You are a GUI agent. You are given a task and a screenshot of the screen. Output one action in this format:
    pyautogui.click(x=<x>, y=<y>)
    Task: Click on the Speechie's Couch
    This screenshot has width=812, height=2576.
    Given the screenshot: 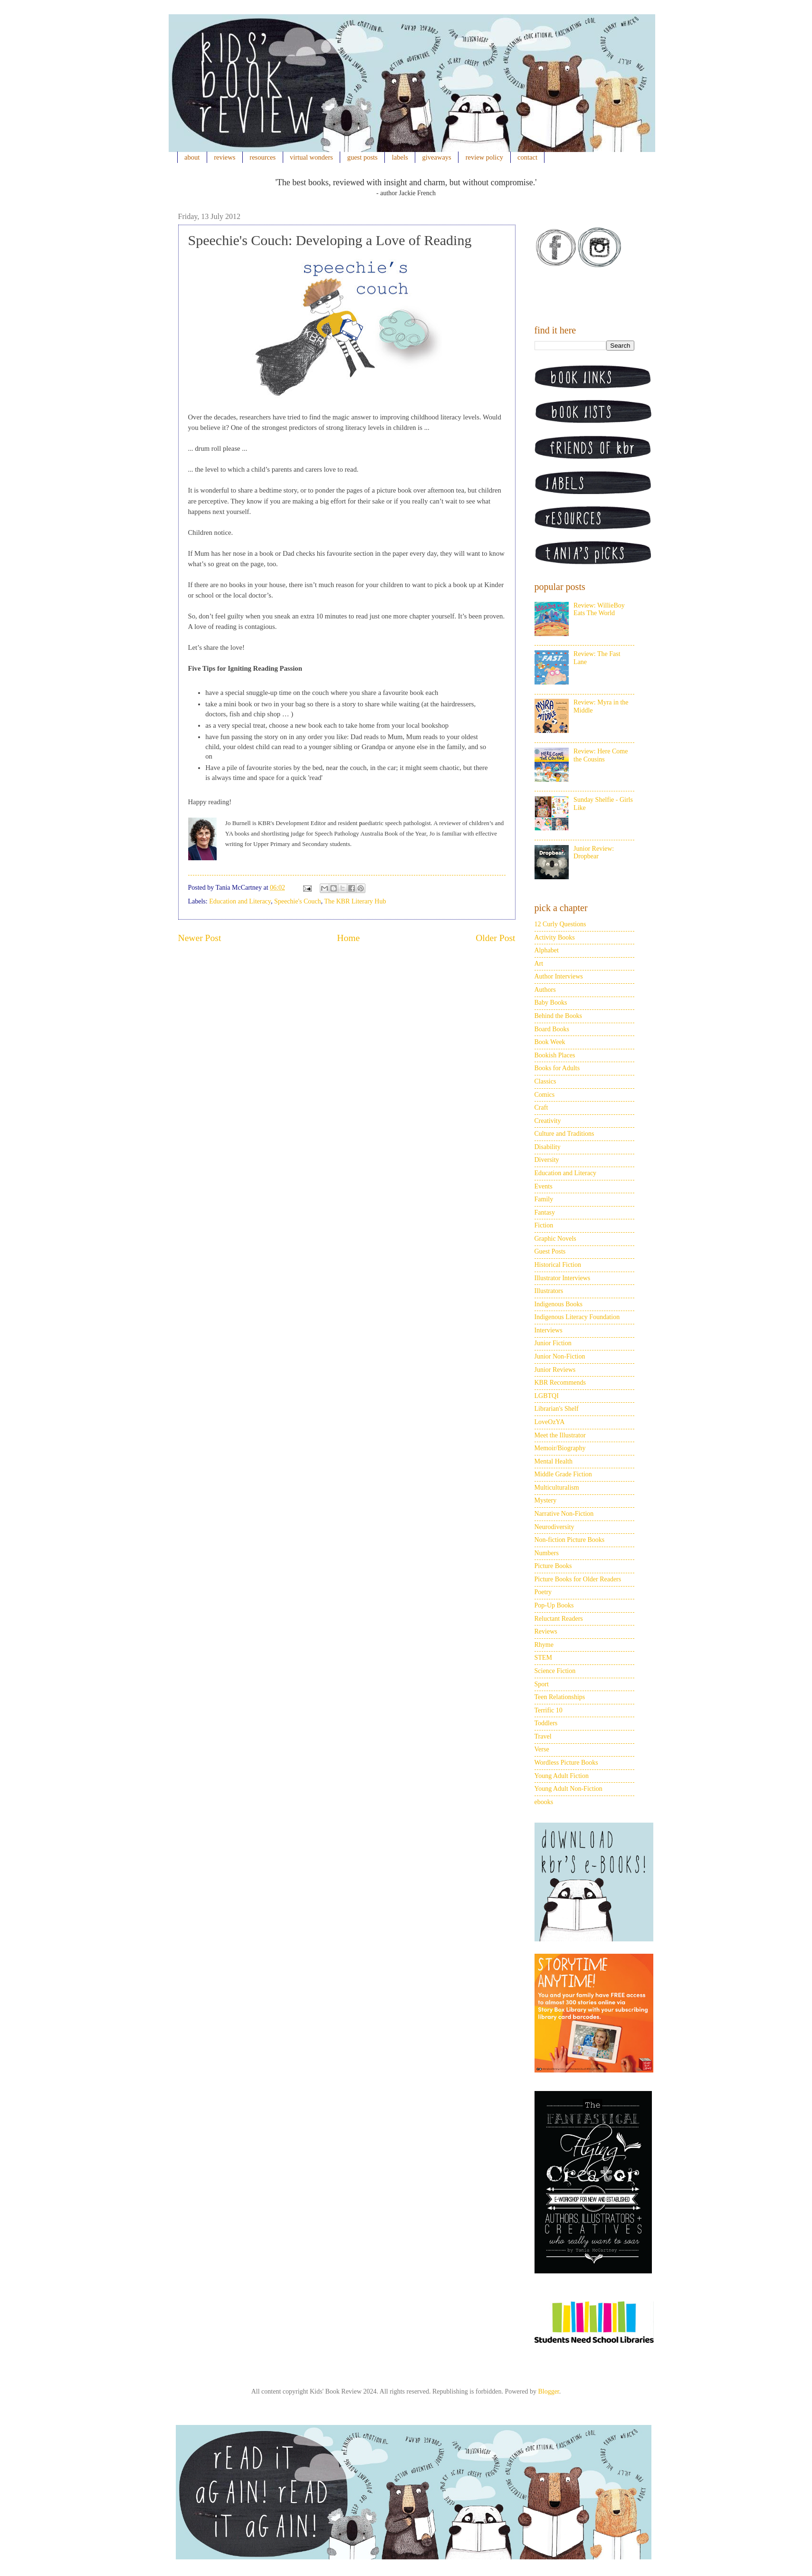 What is the action you would take?
    pyautogui.click(x=297, y=901)
    